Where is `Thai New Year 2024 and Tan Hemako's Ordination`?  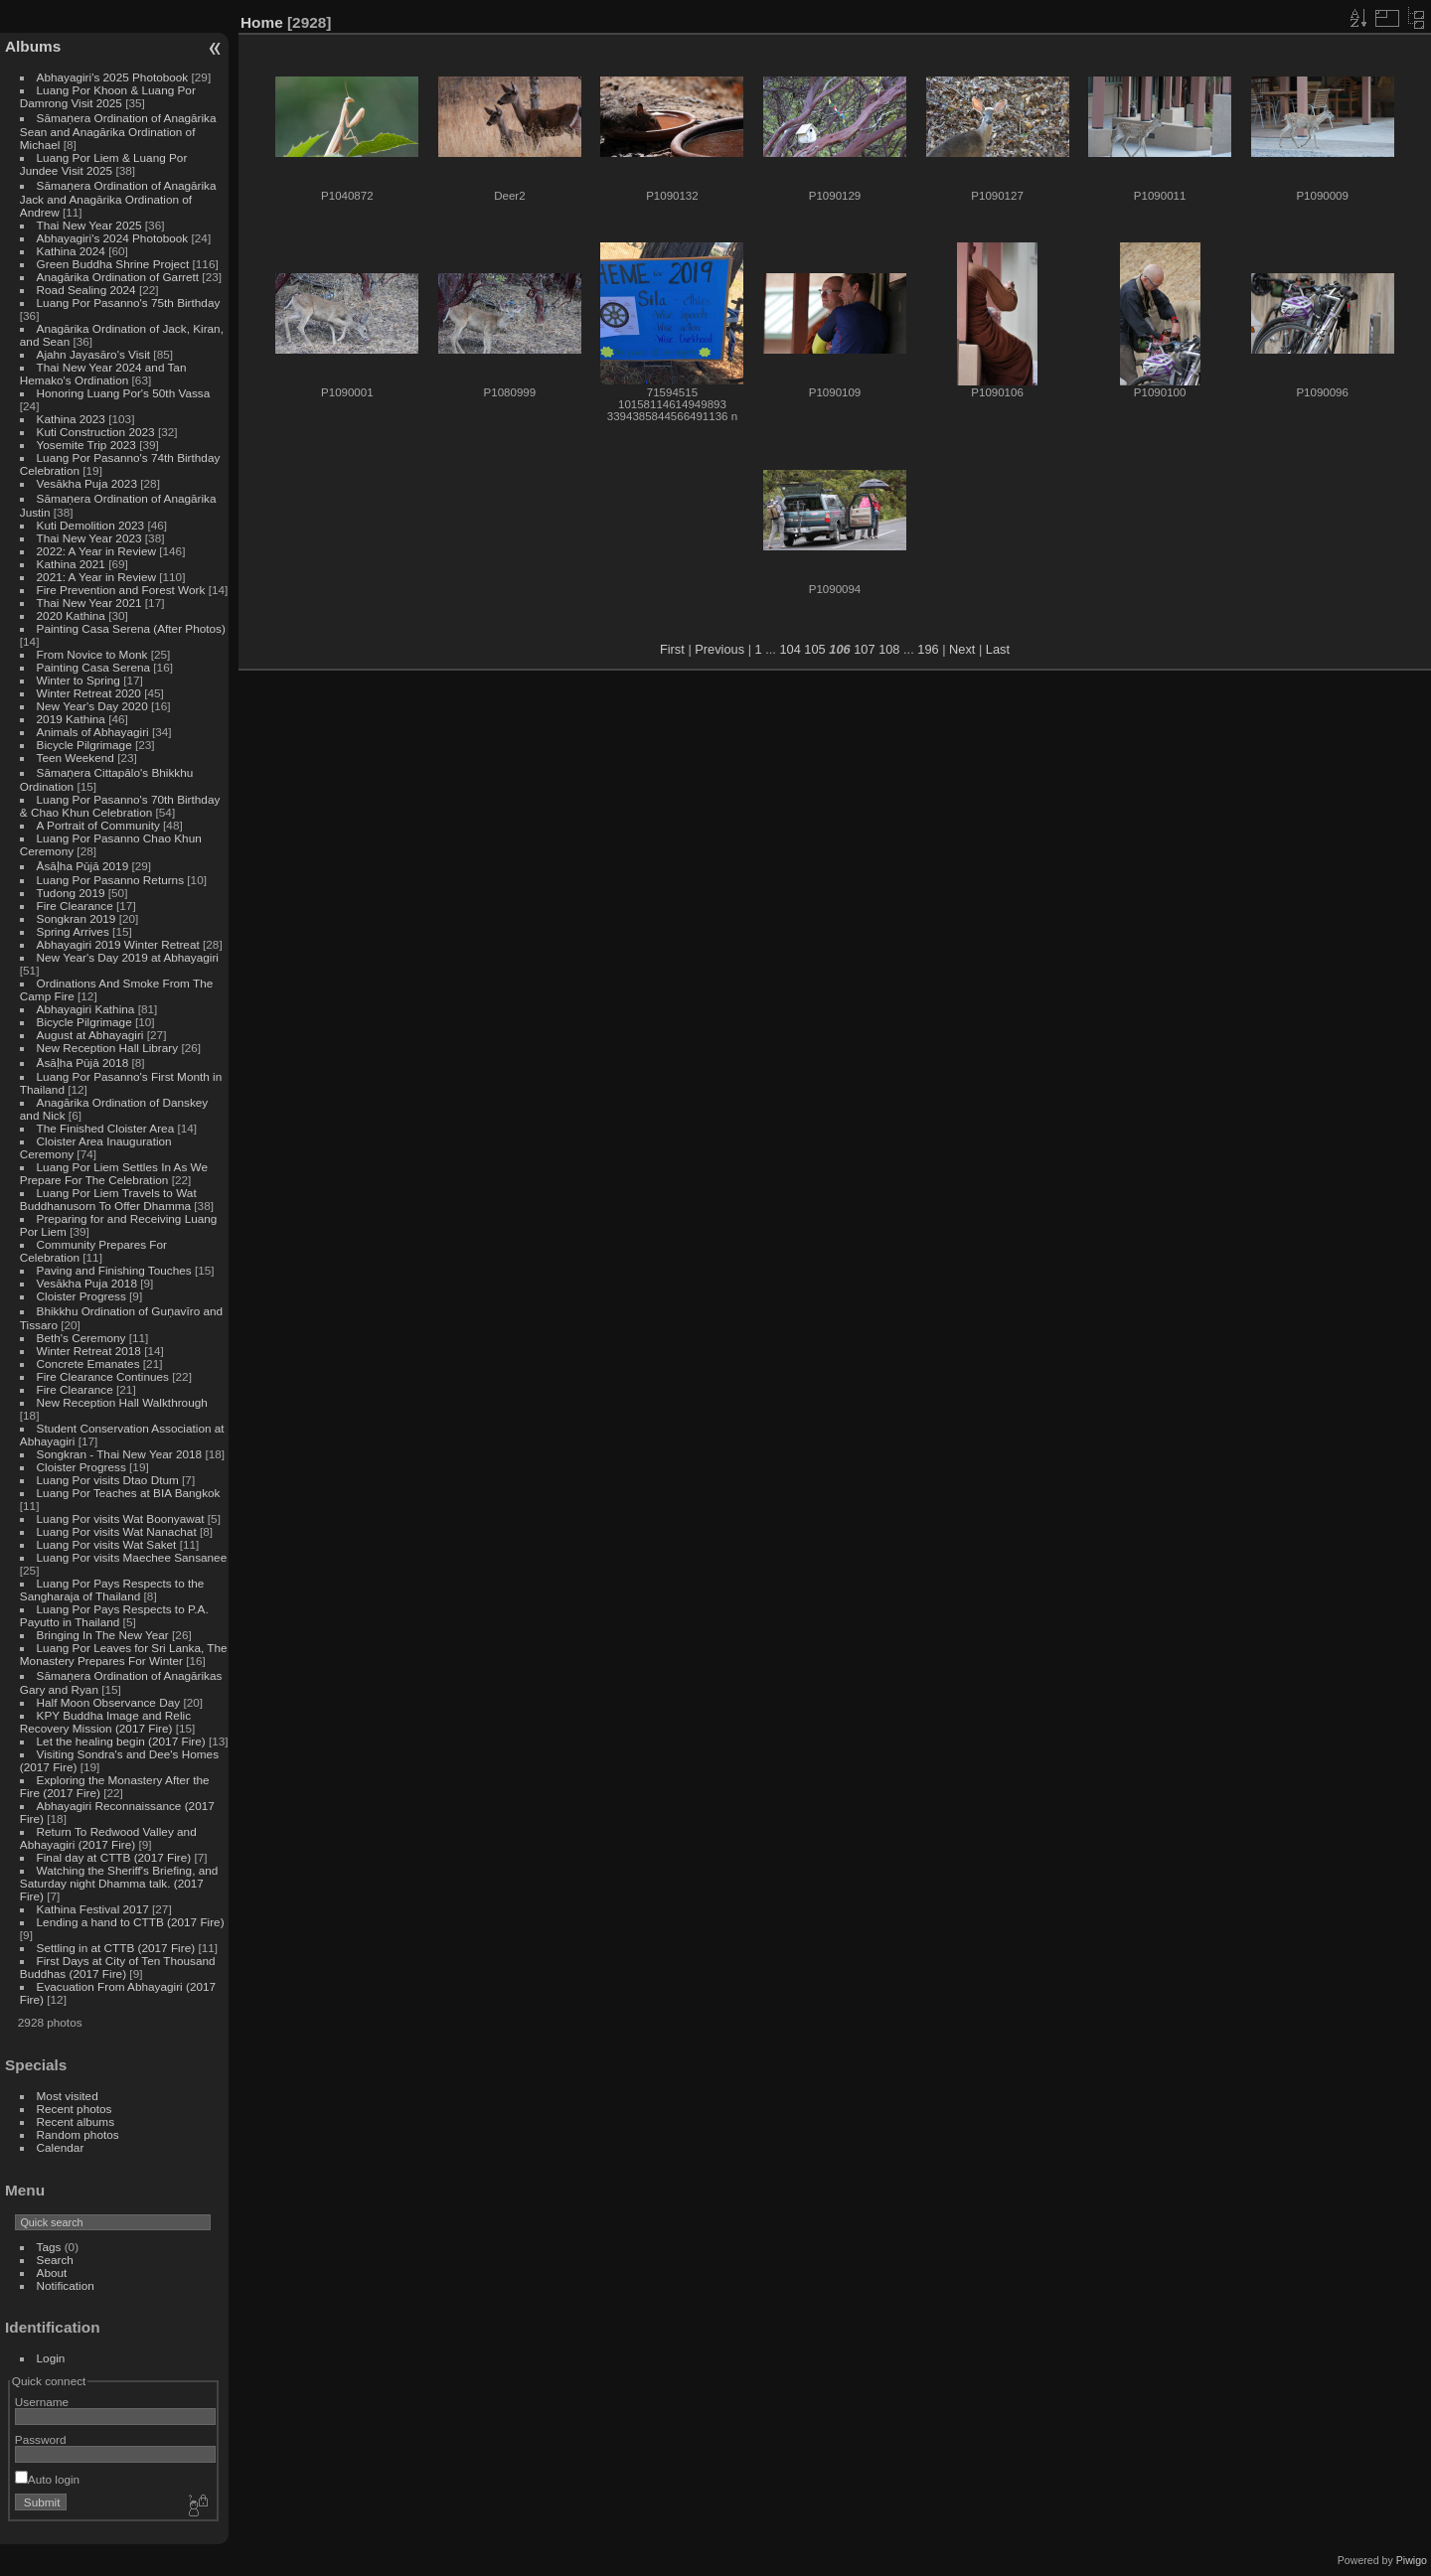 Thai New Year 2024 and Tan Hemako's Ordination is located at coordinates (103, 373).